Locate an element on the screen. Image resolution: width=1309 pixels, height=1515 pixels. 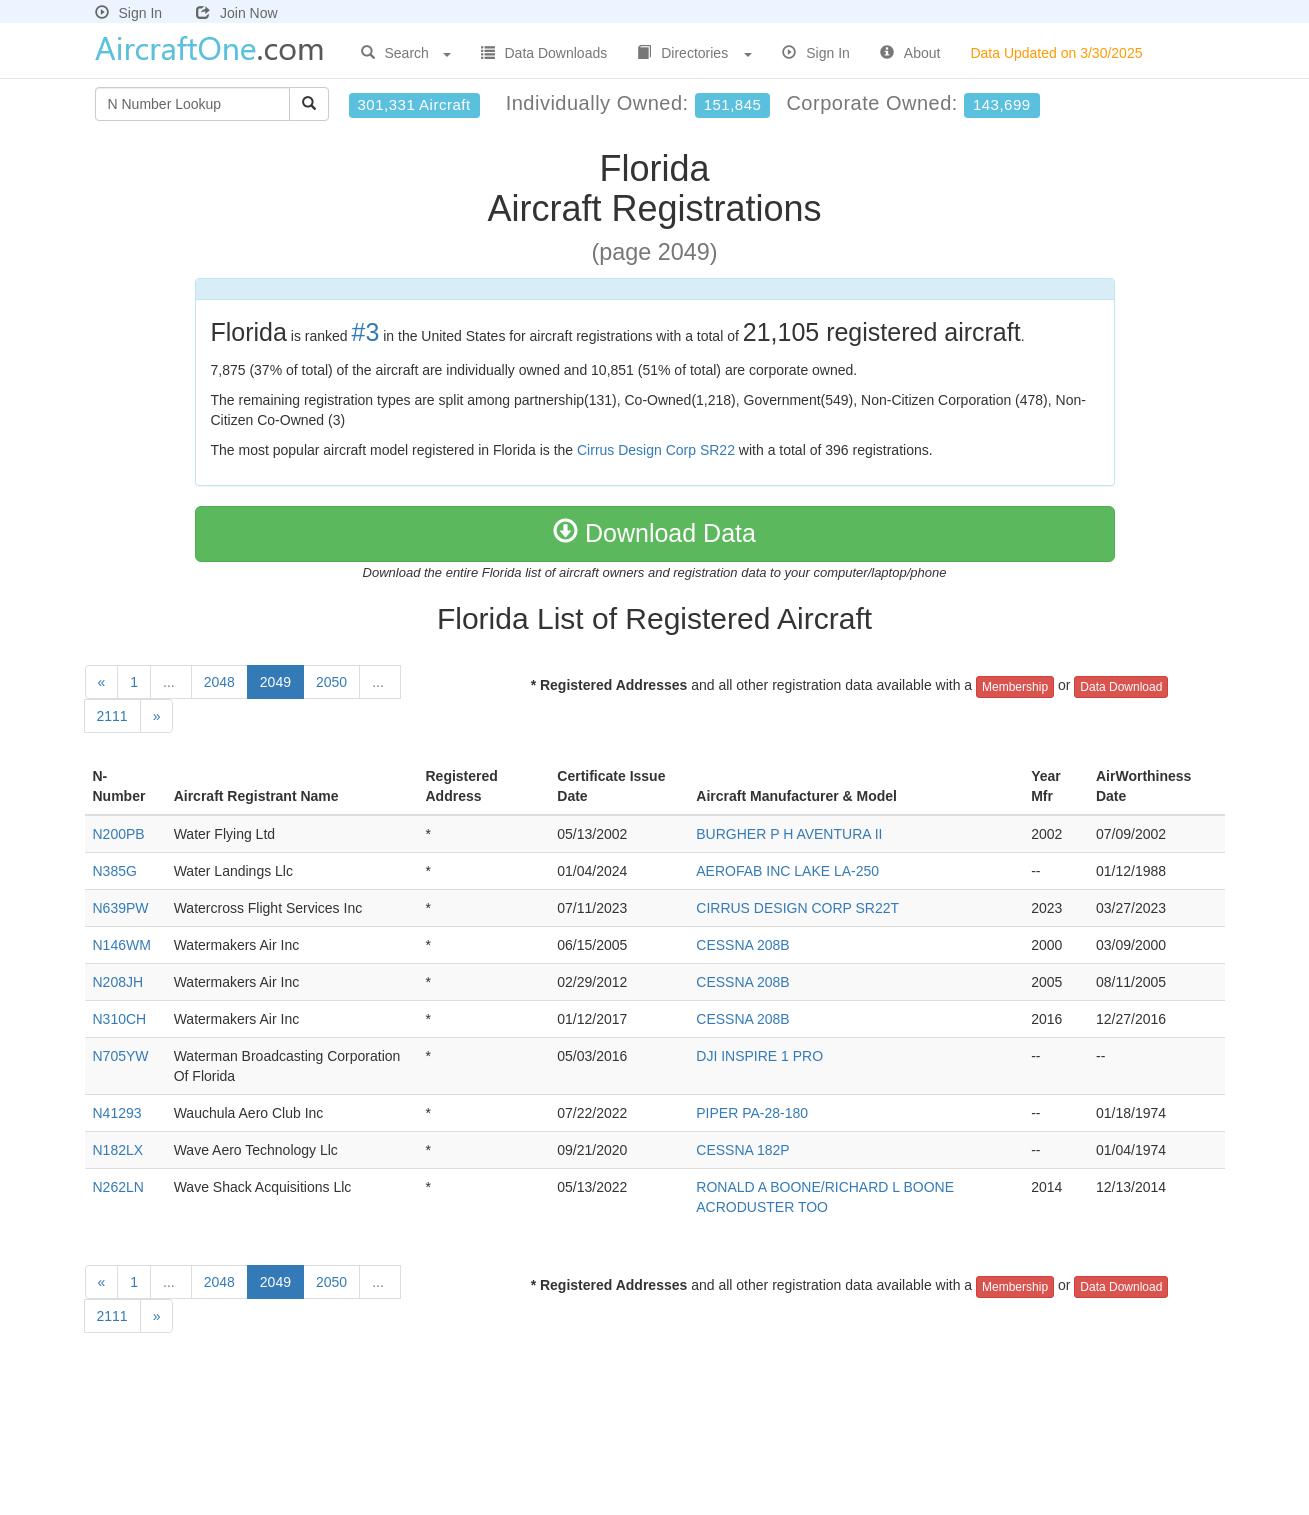
Cirrus Design Corp SR22 is located at coordinates (656, 450).